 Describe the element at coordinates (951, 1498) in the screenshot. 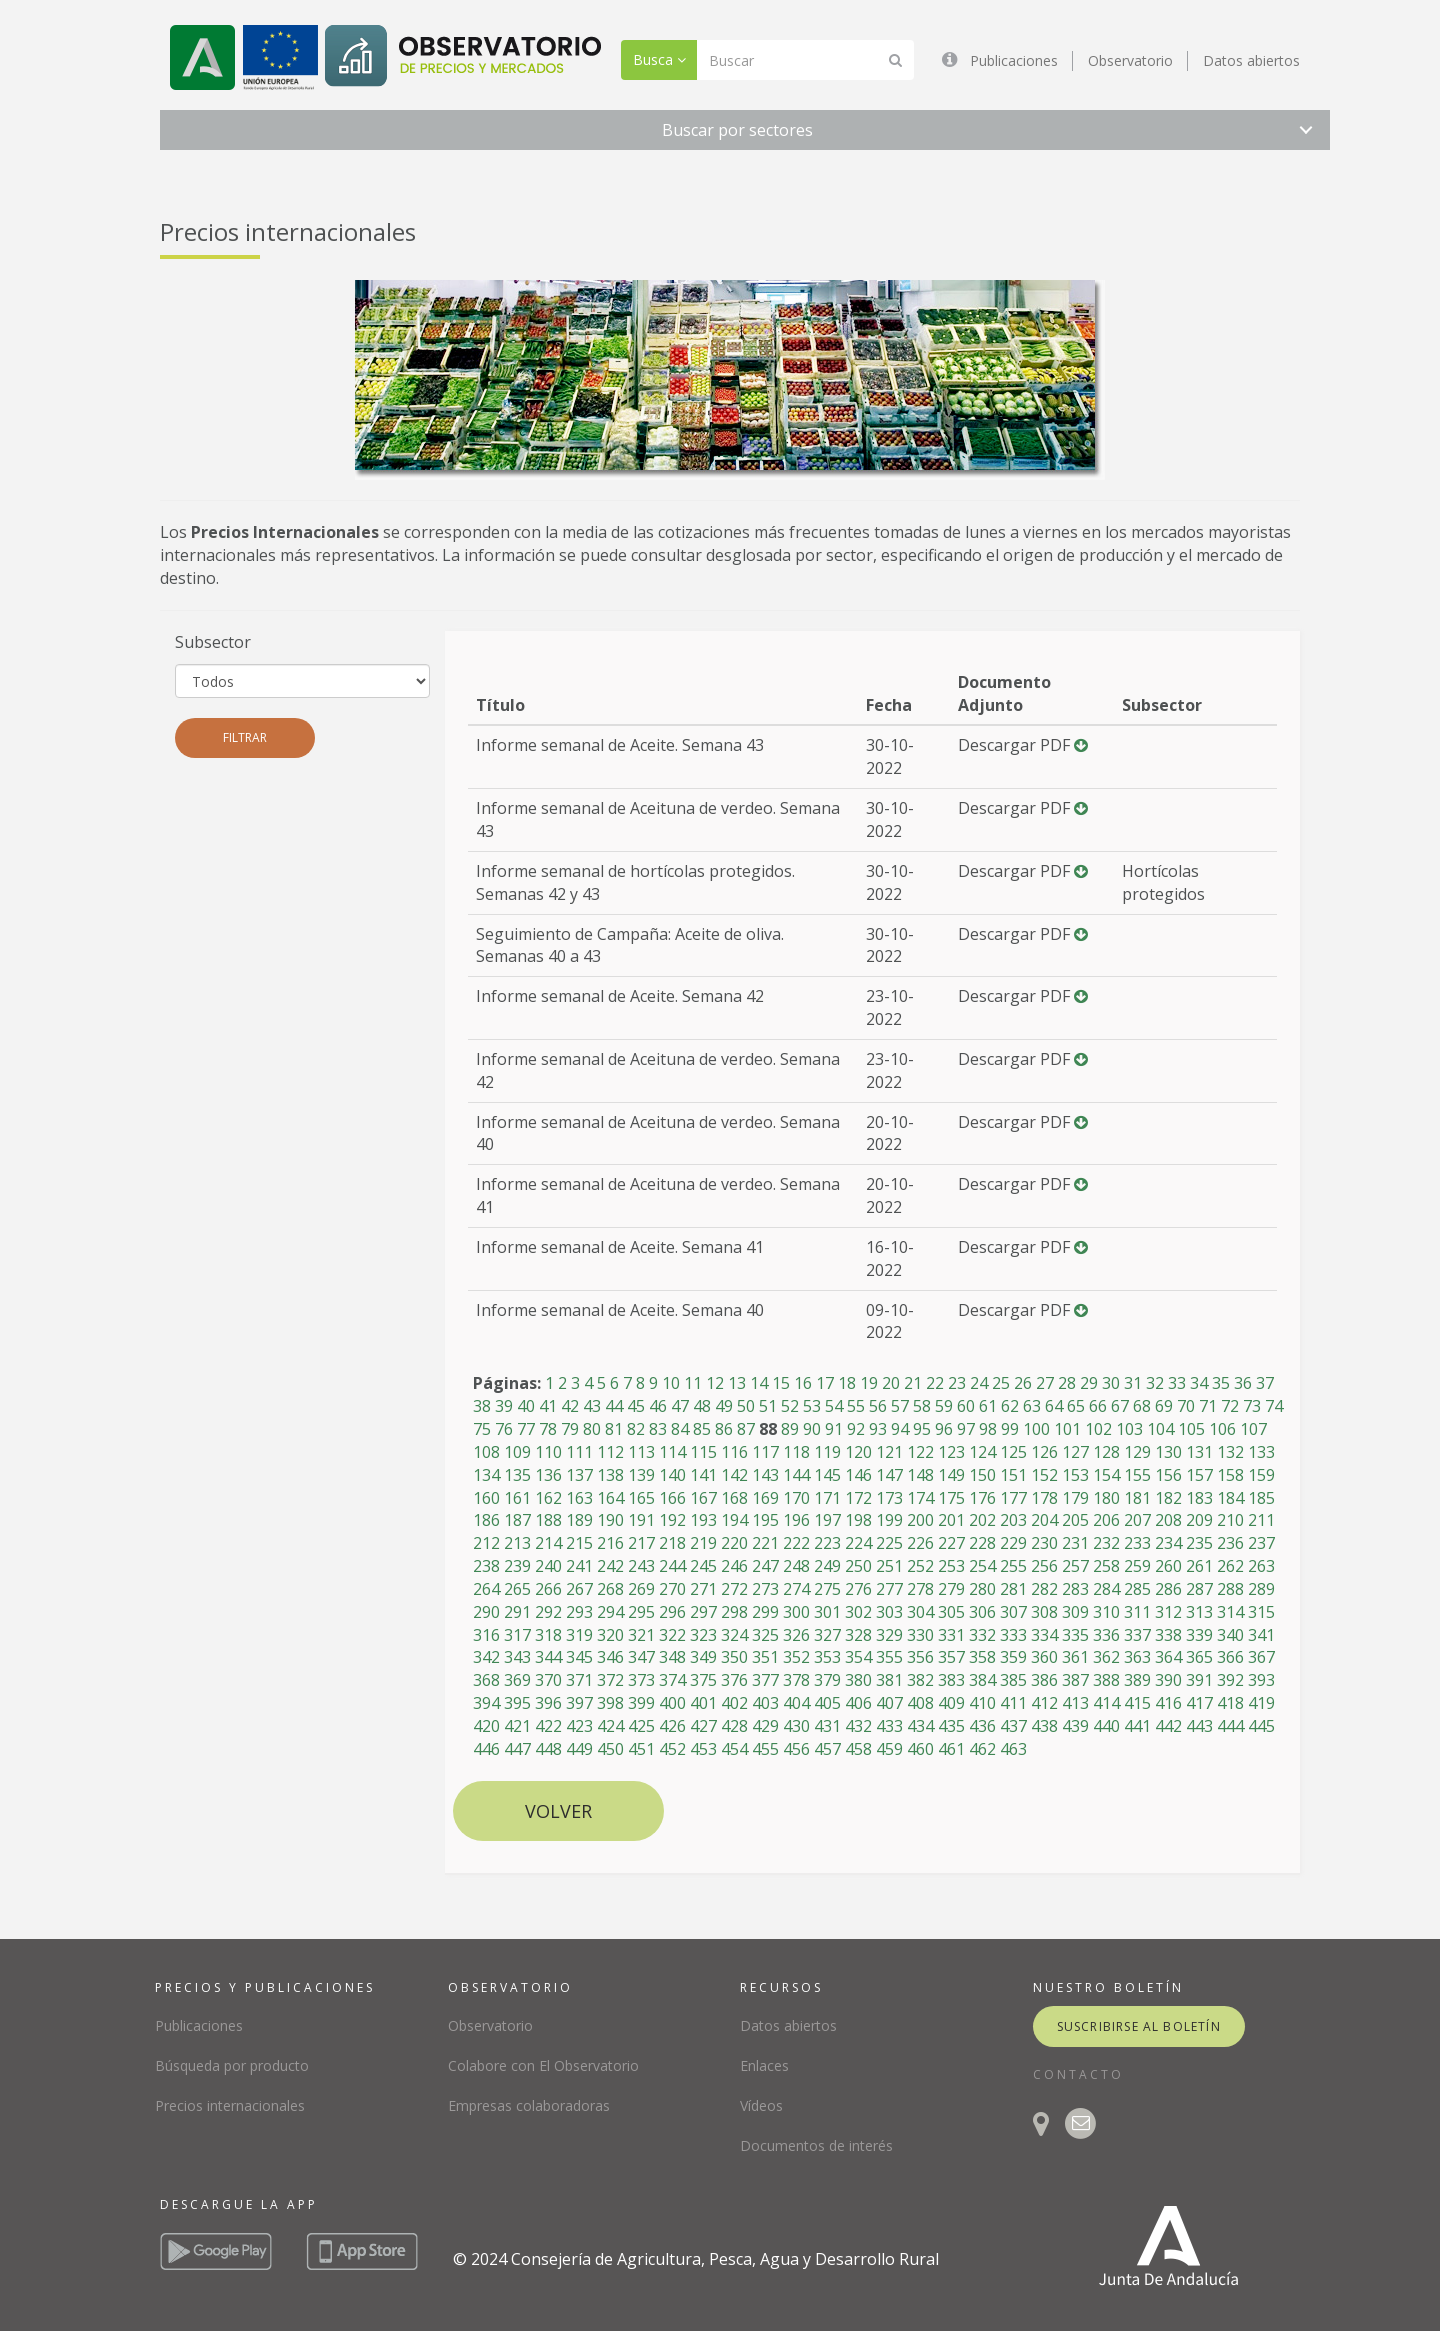

I see `175` at that location.